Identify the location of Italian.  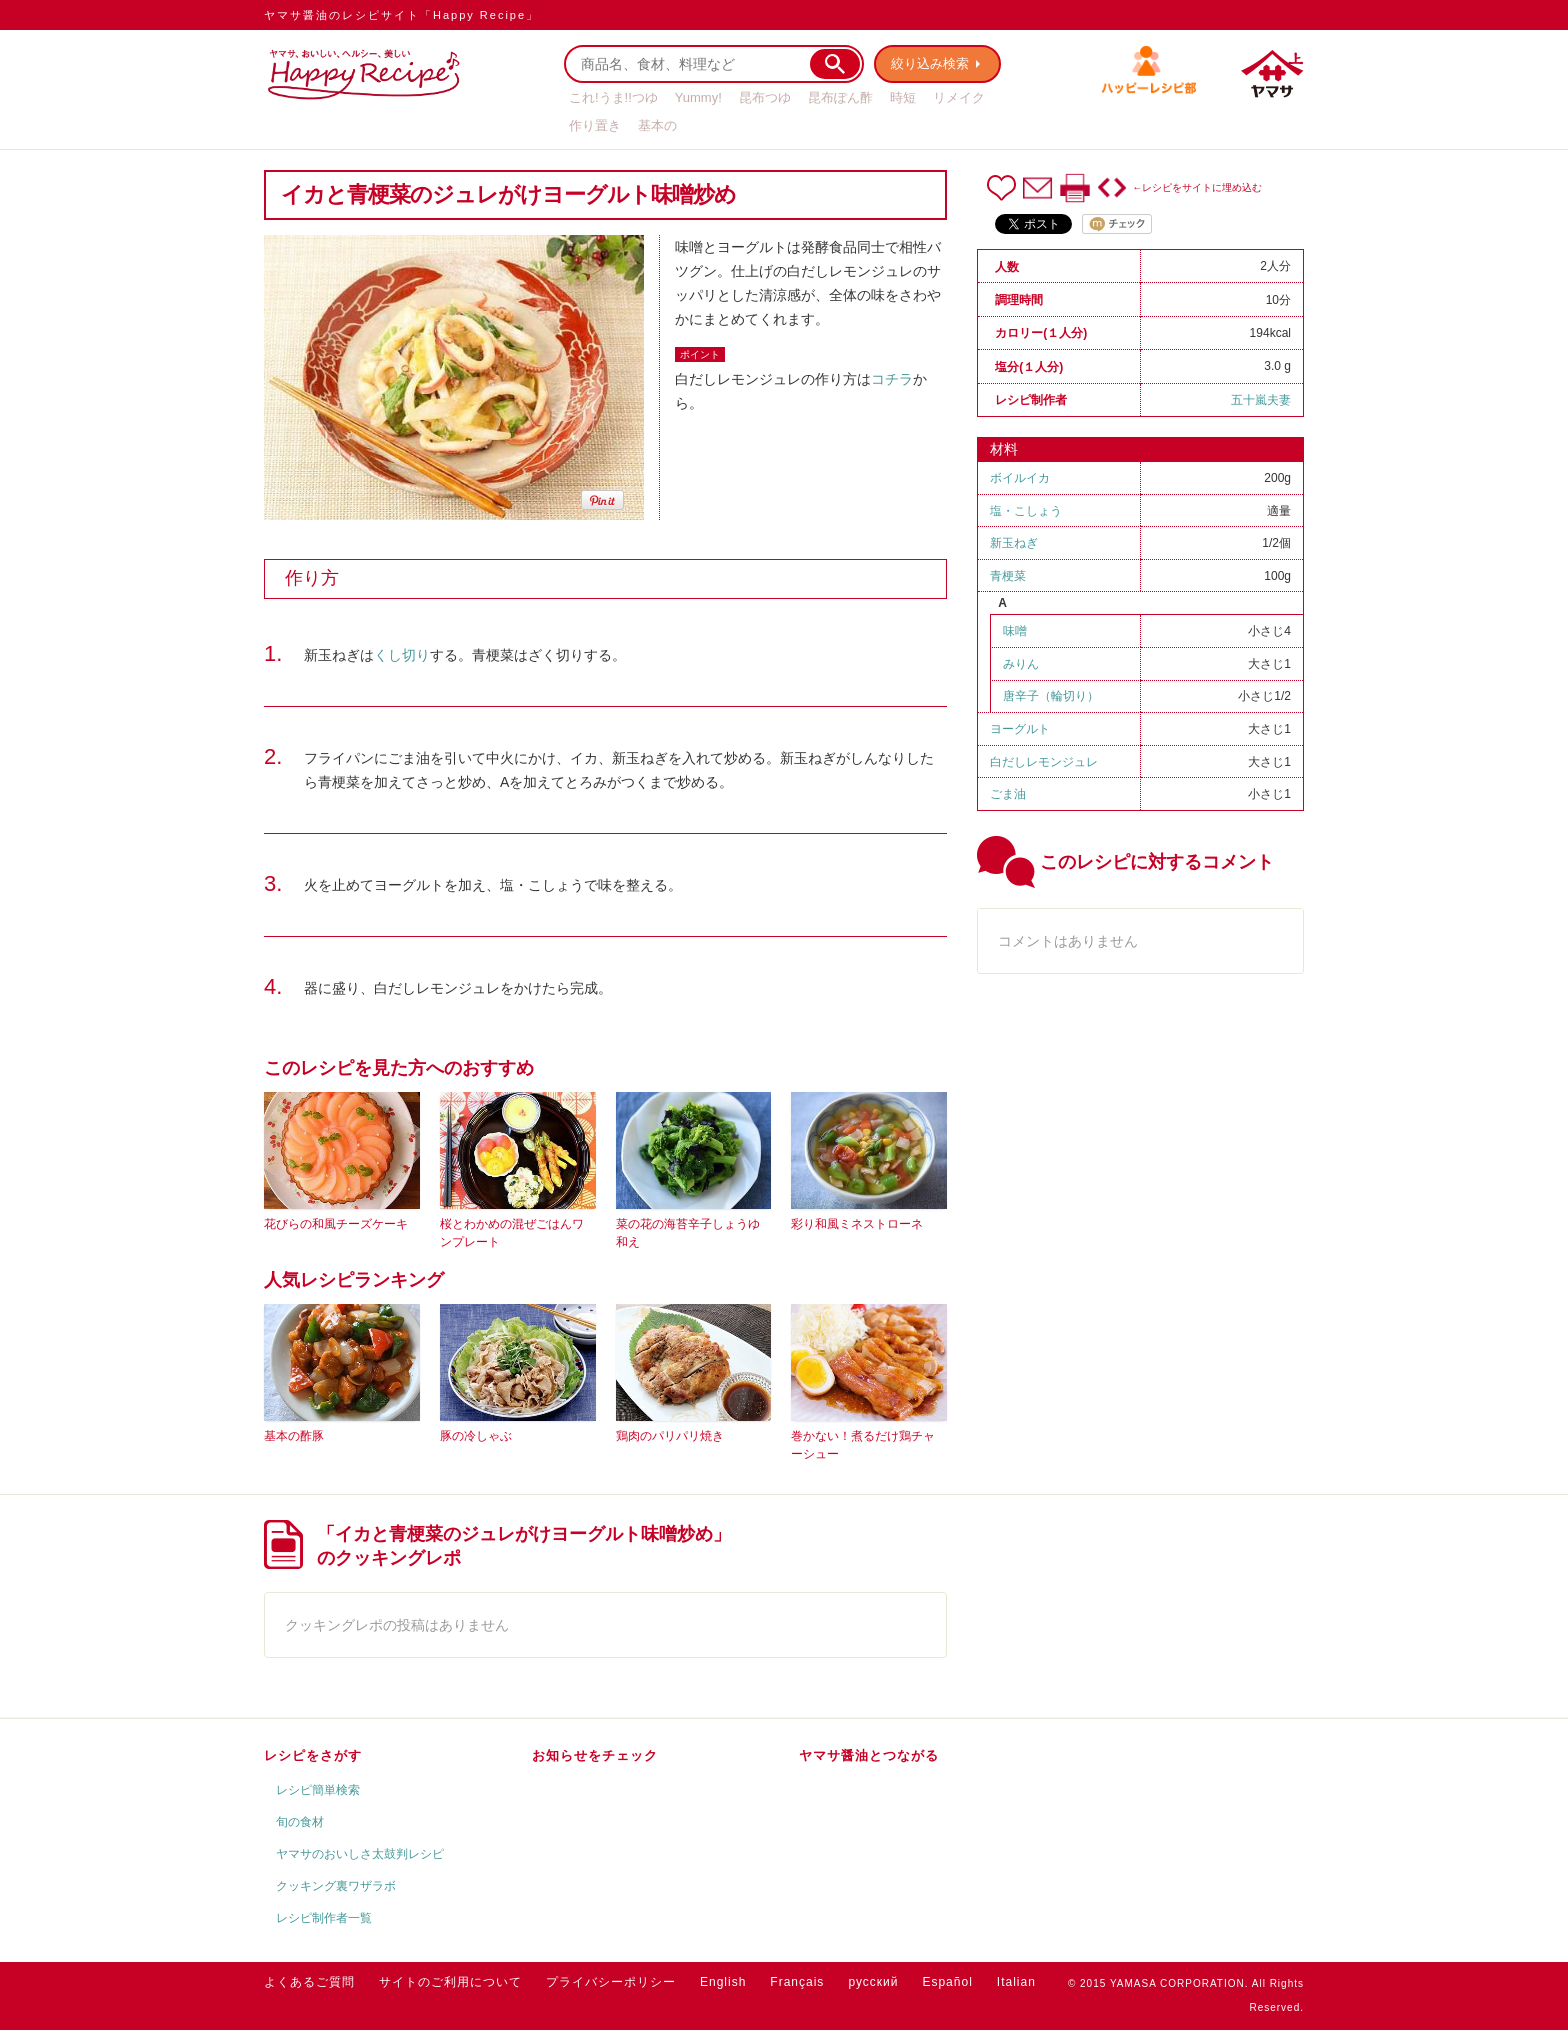
(1016, 1982).